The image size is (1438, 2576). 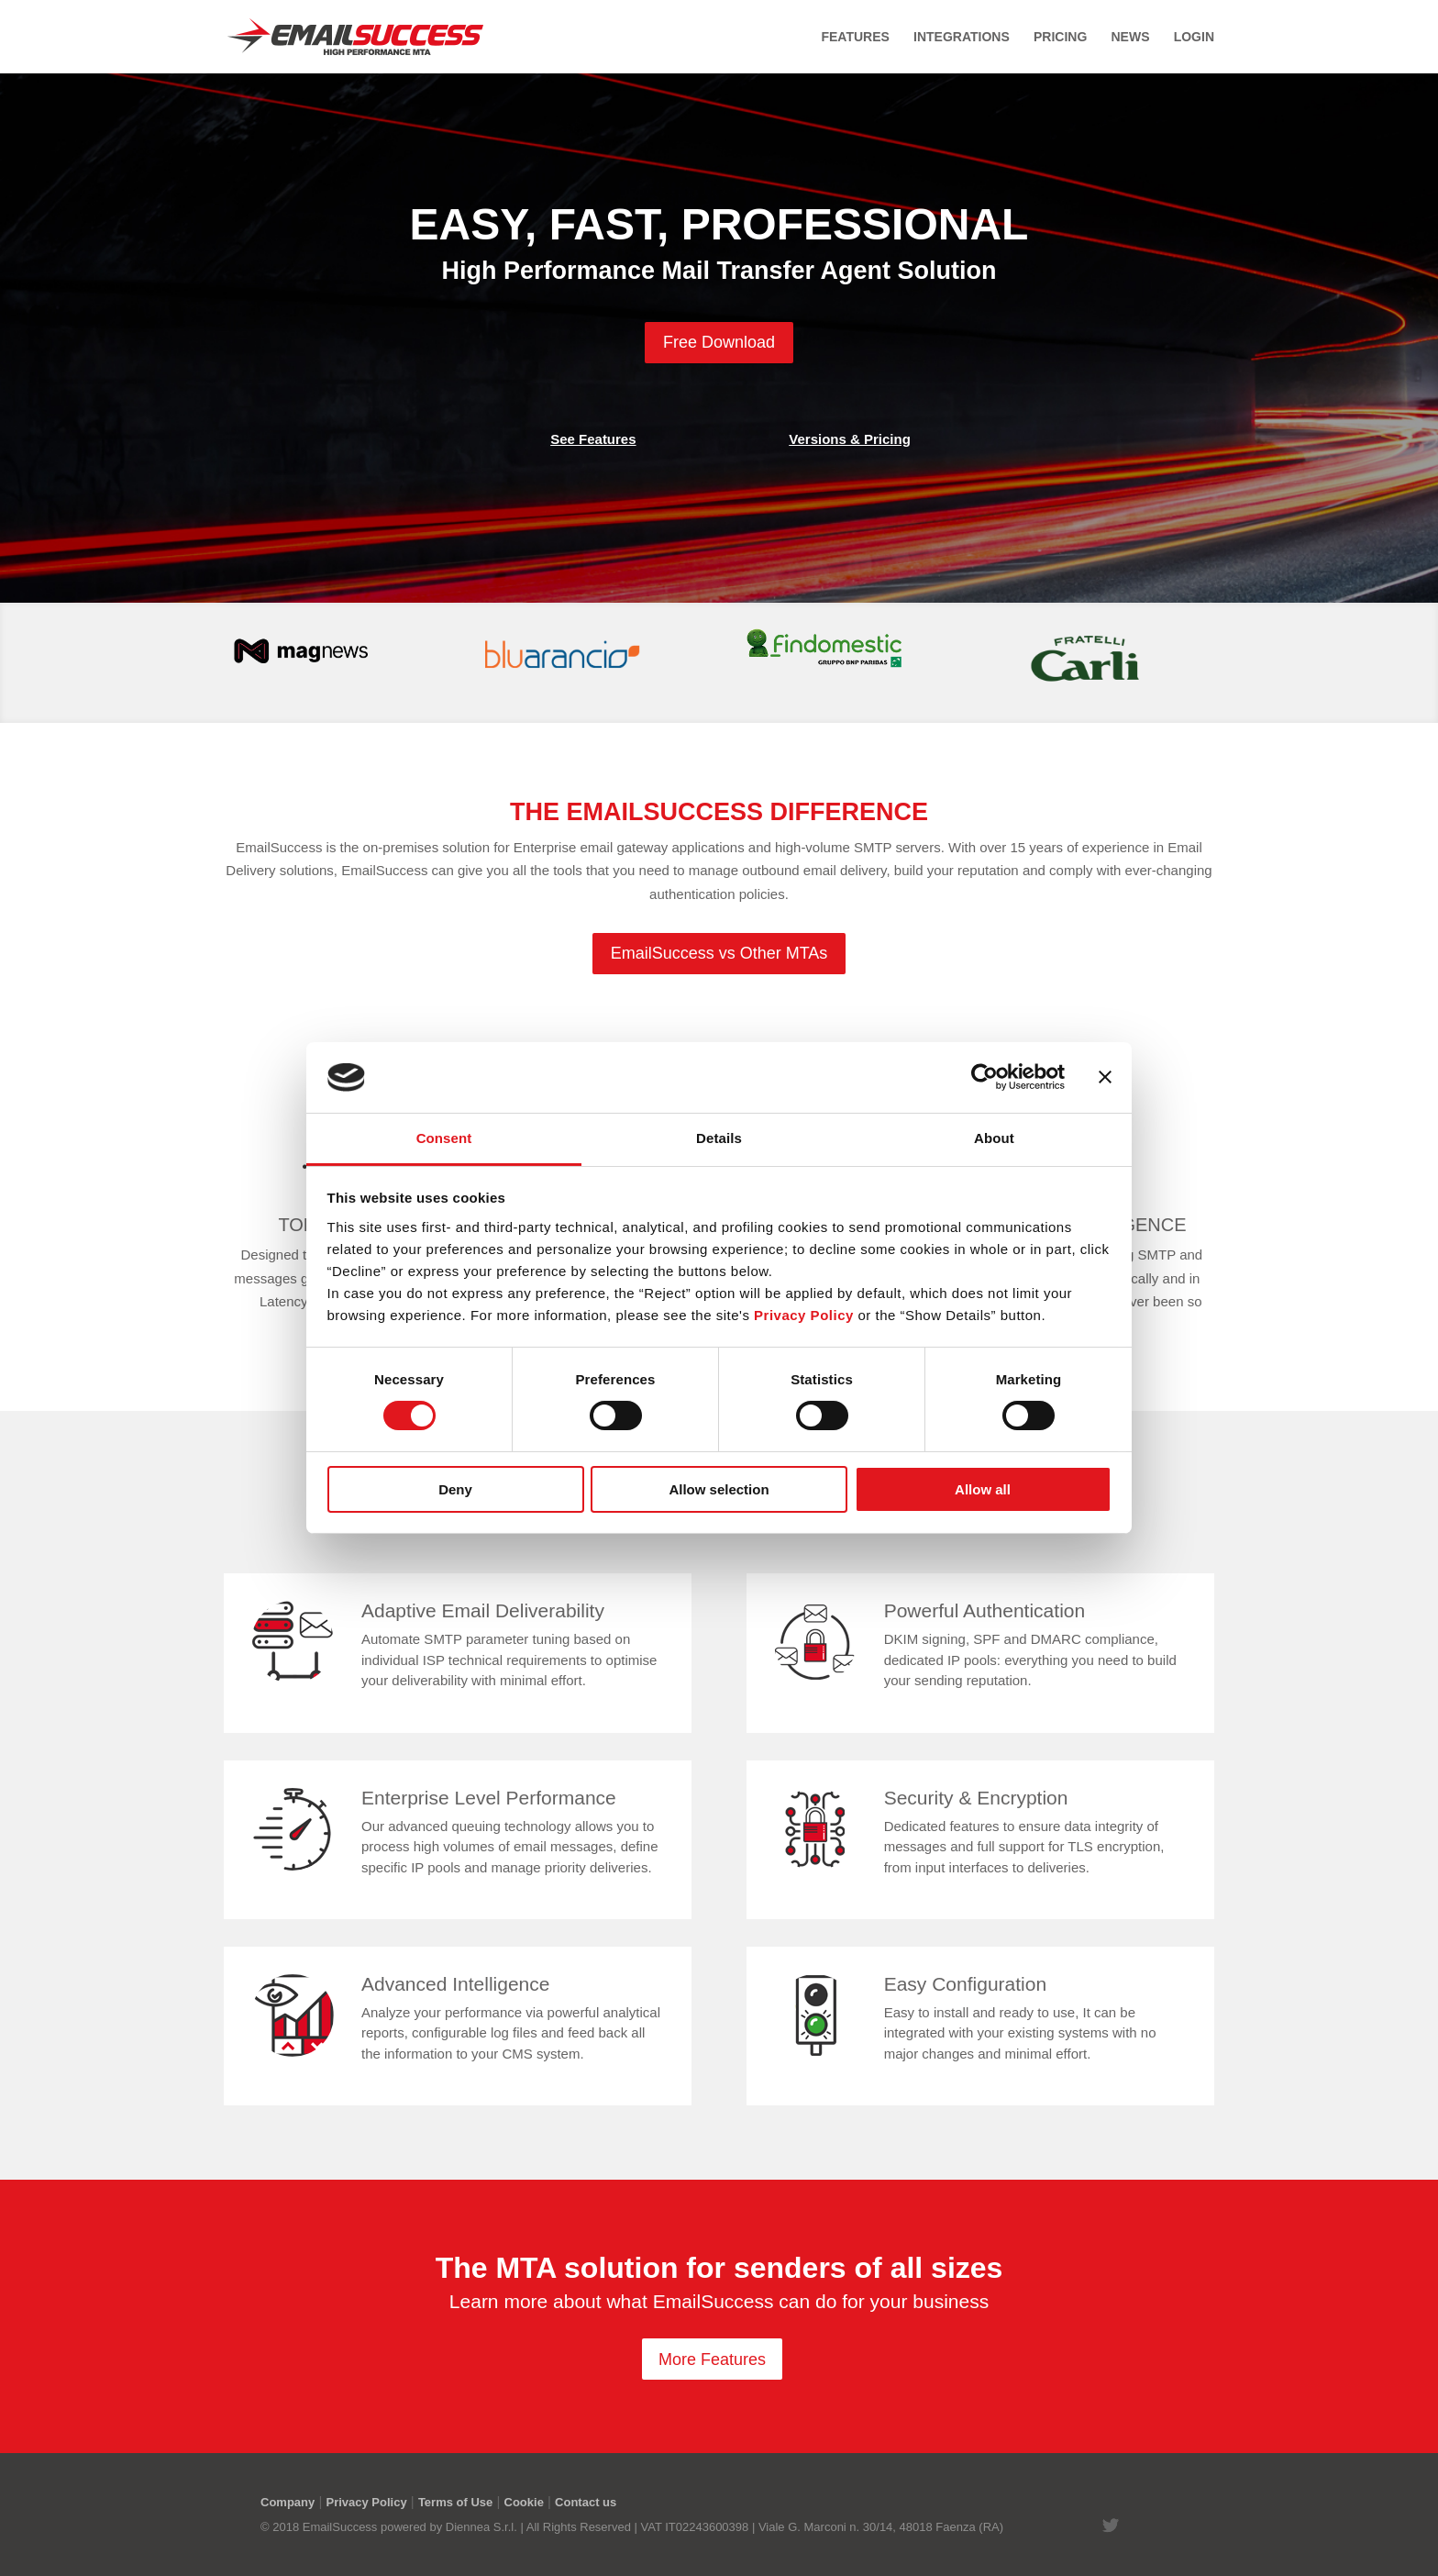 What do you see at coordinates (593, 439) in the screenshot?
I see `See Features` at bounding box center [593, 439].